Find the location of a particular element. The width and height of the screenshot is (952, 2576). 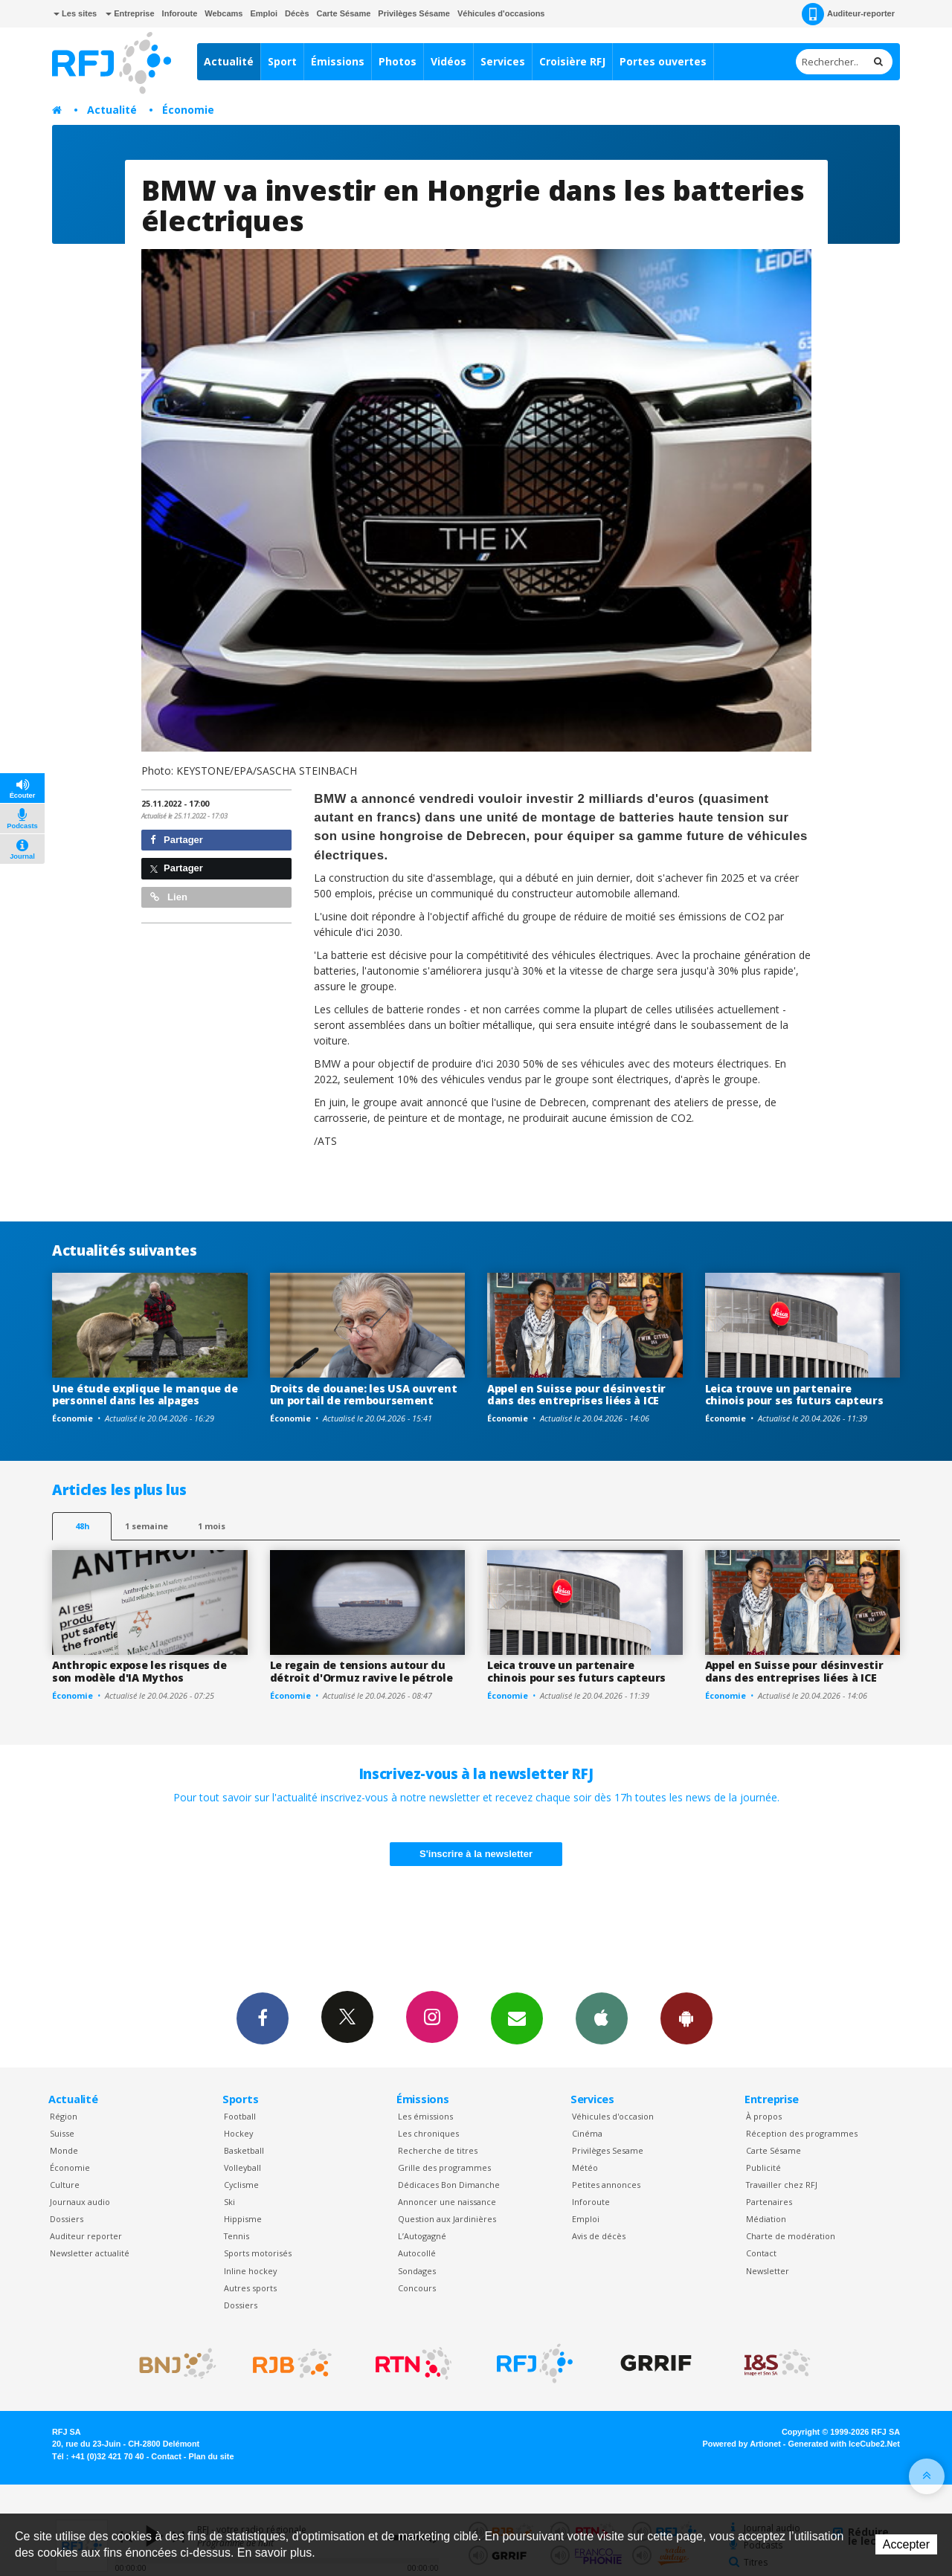

Auditeur reporter is located at coordinates (86, 2236).